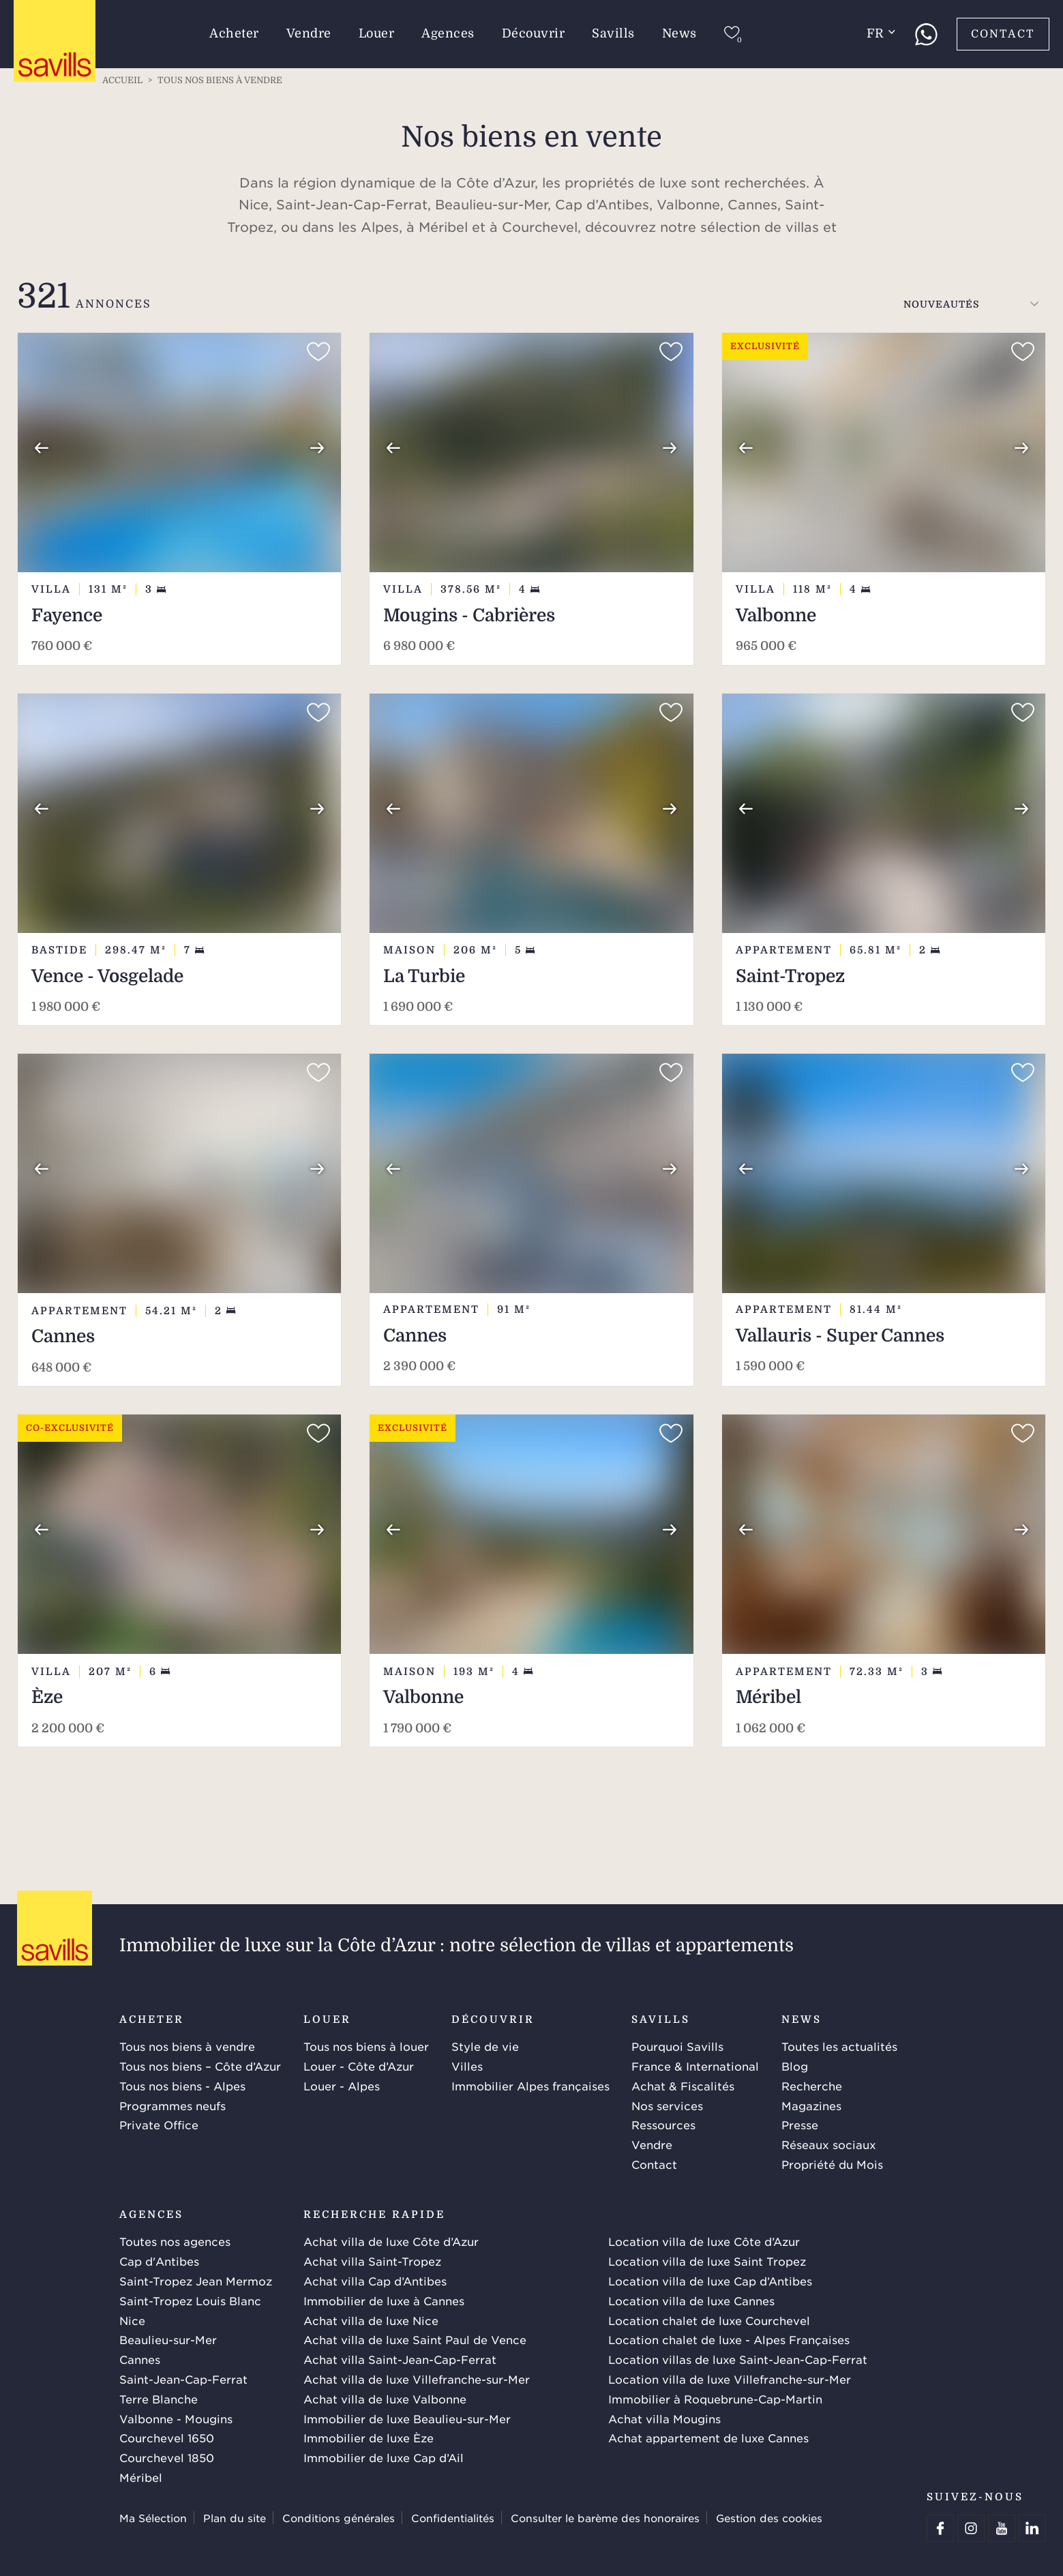 This screenshot has height=2576, width=1063. What do you see at coordinates (707, 2261) in the screenshot?
I see `Location villa de luxe Saint Tropez` at bounding box center [707, 2261].